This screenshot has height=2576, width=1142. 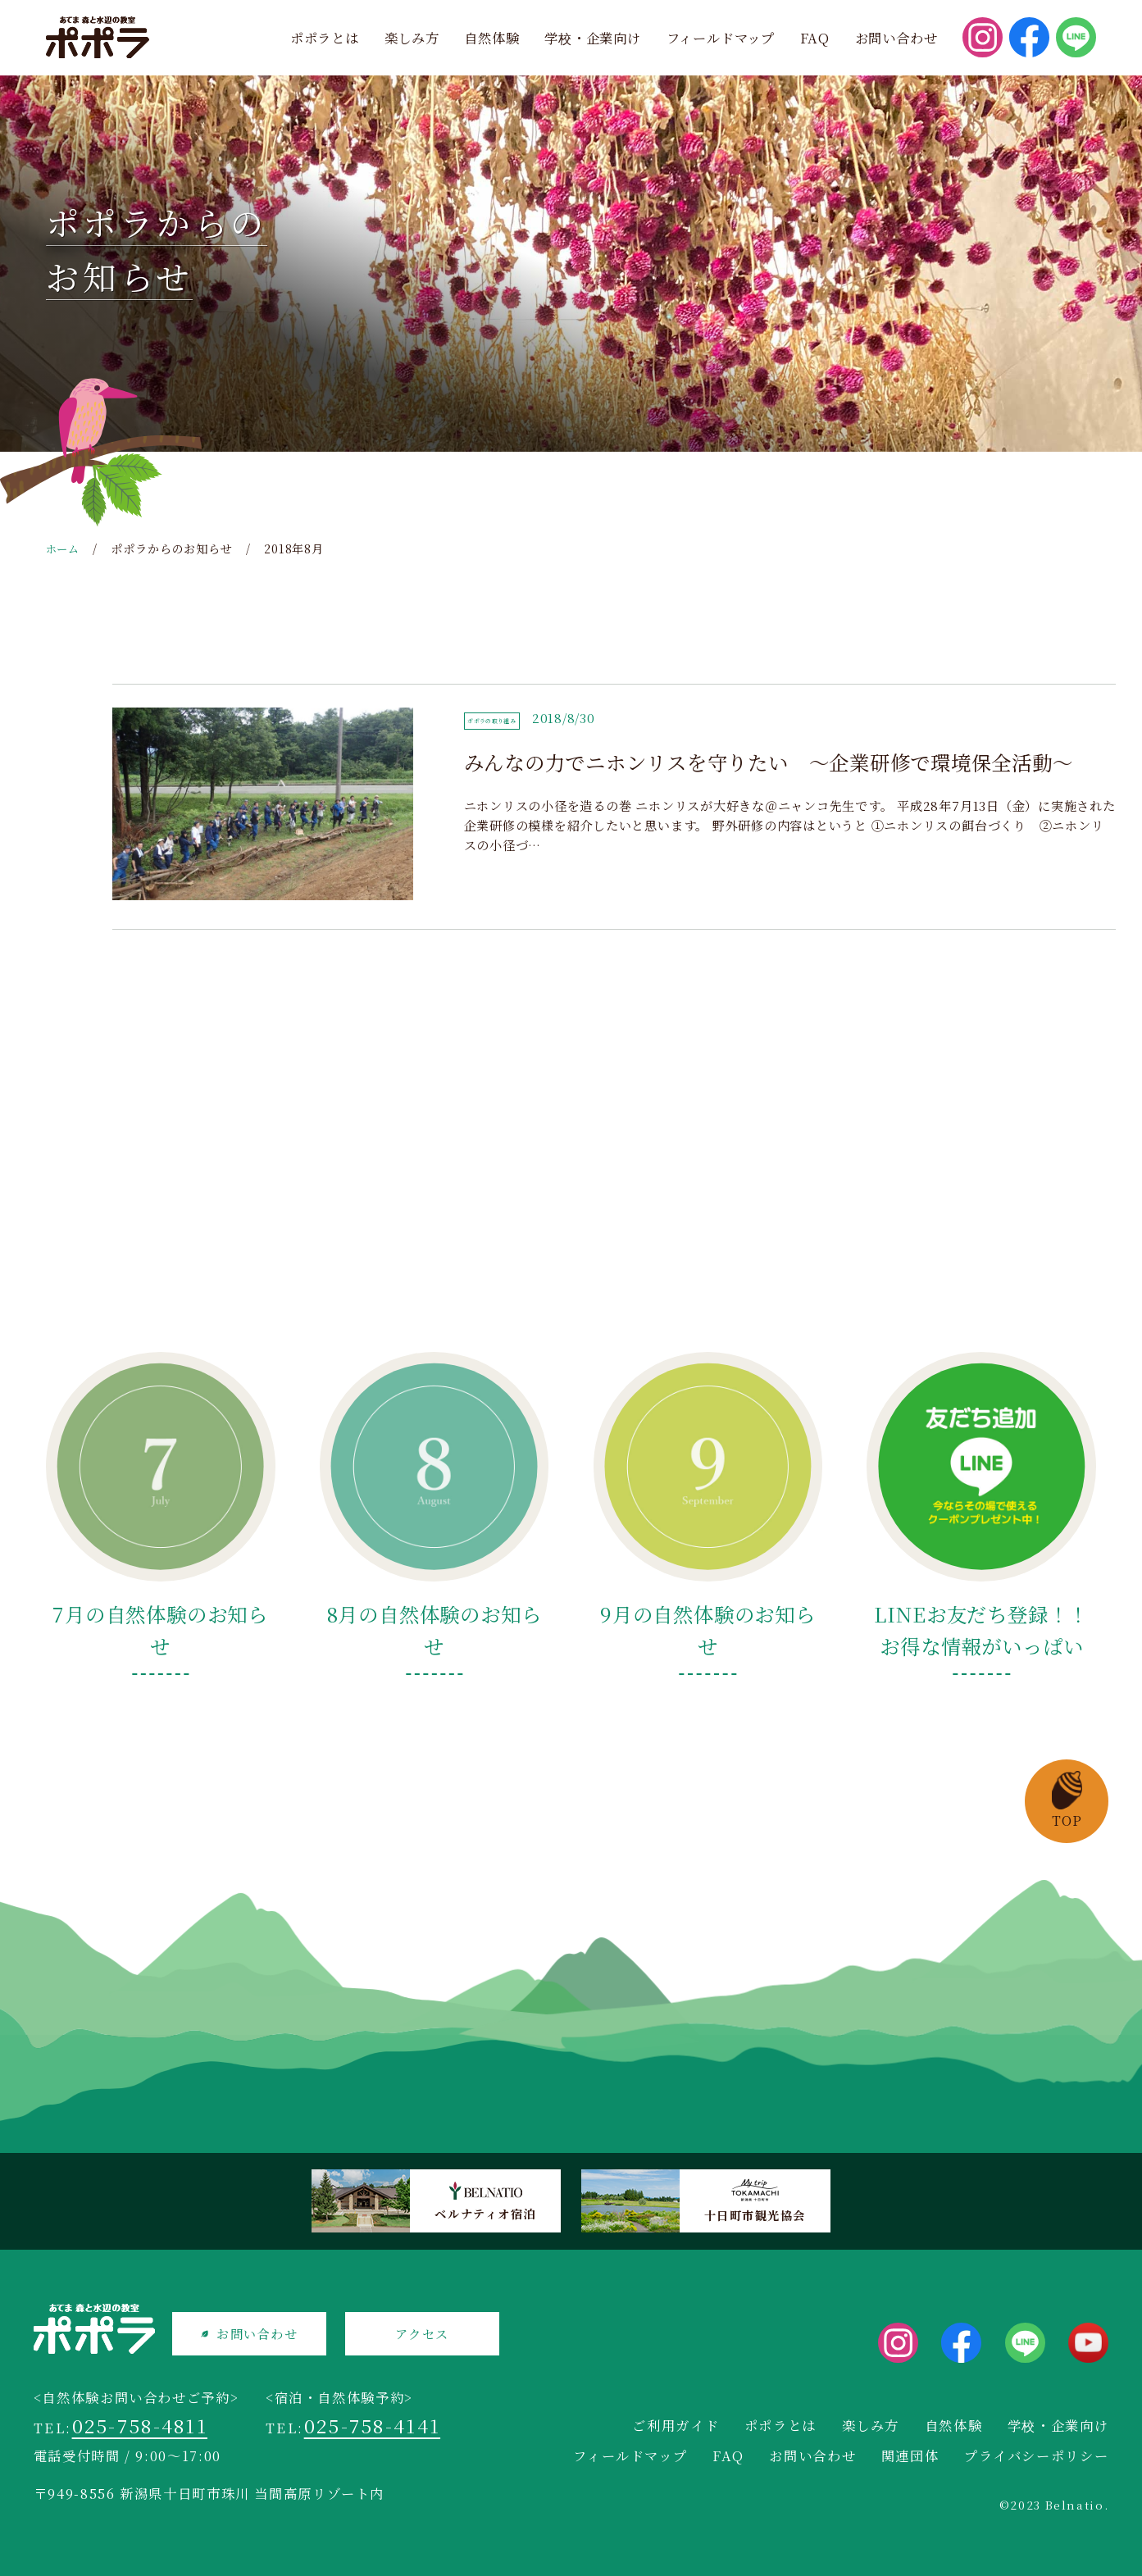 I want to click on 関連団体, so click(x=910, y=2455).